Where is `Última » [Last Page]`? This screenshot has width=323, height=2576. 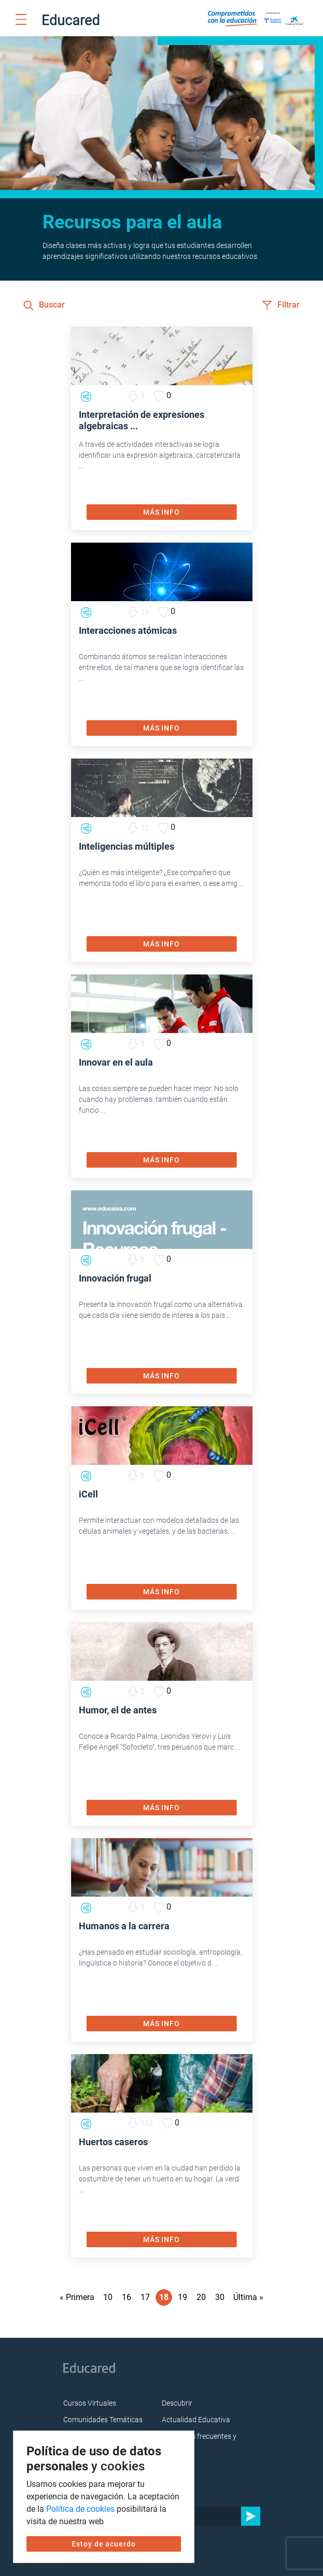
Última » [Last Page] is located at coordinates (248, 2297).